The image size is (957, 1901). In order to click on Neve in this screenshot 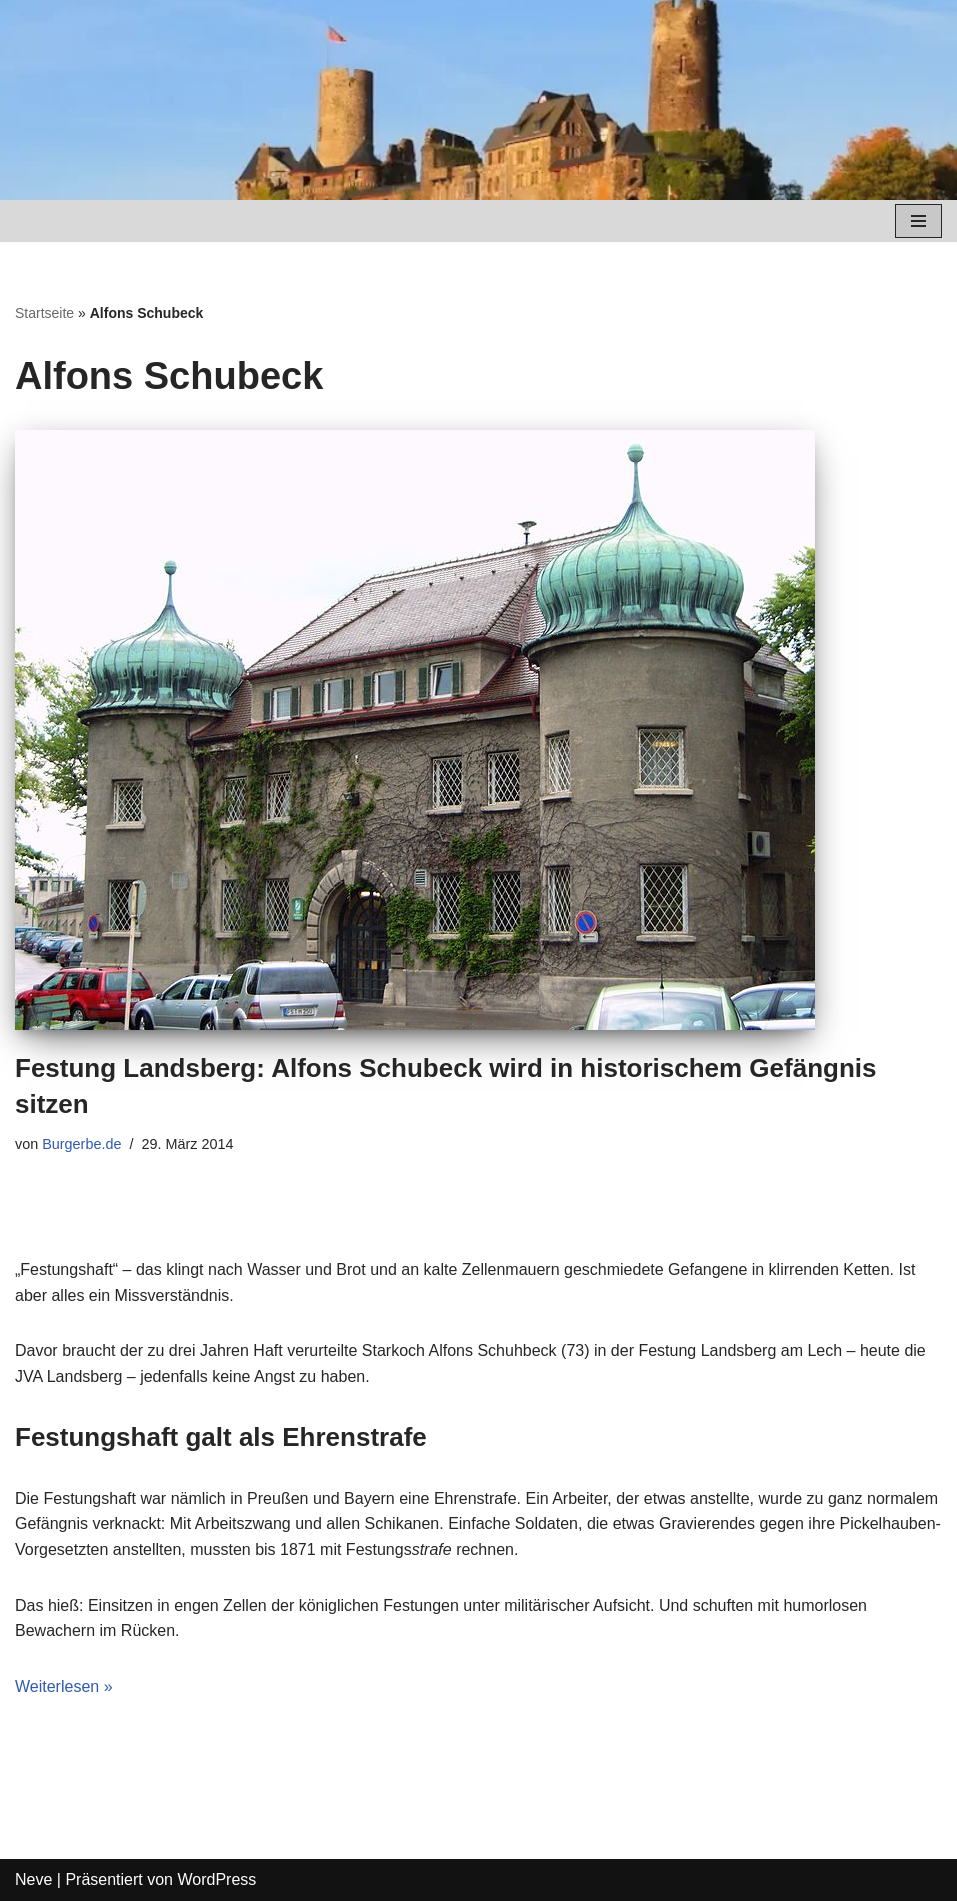, I will do `click(33, 1879)`.